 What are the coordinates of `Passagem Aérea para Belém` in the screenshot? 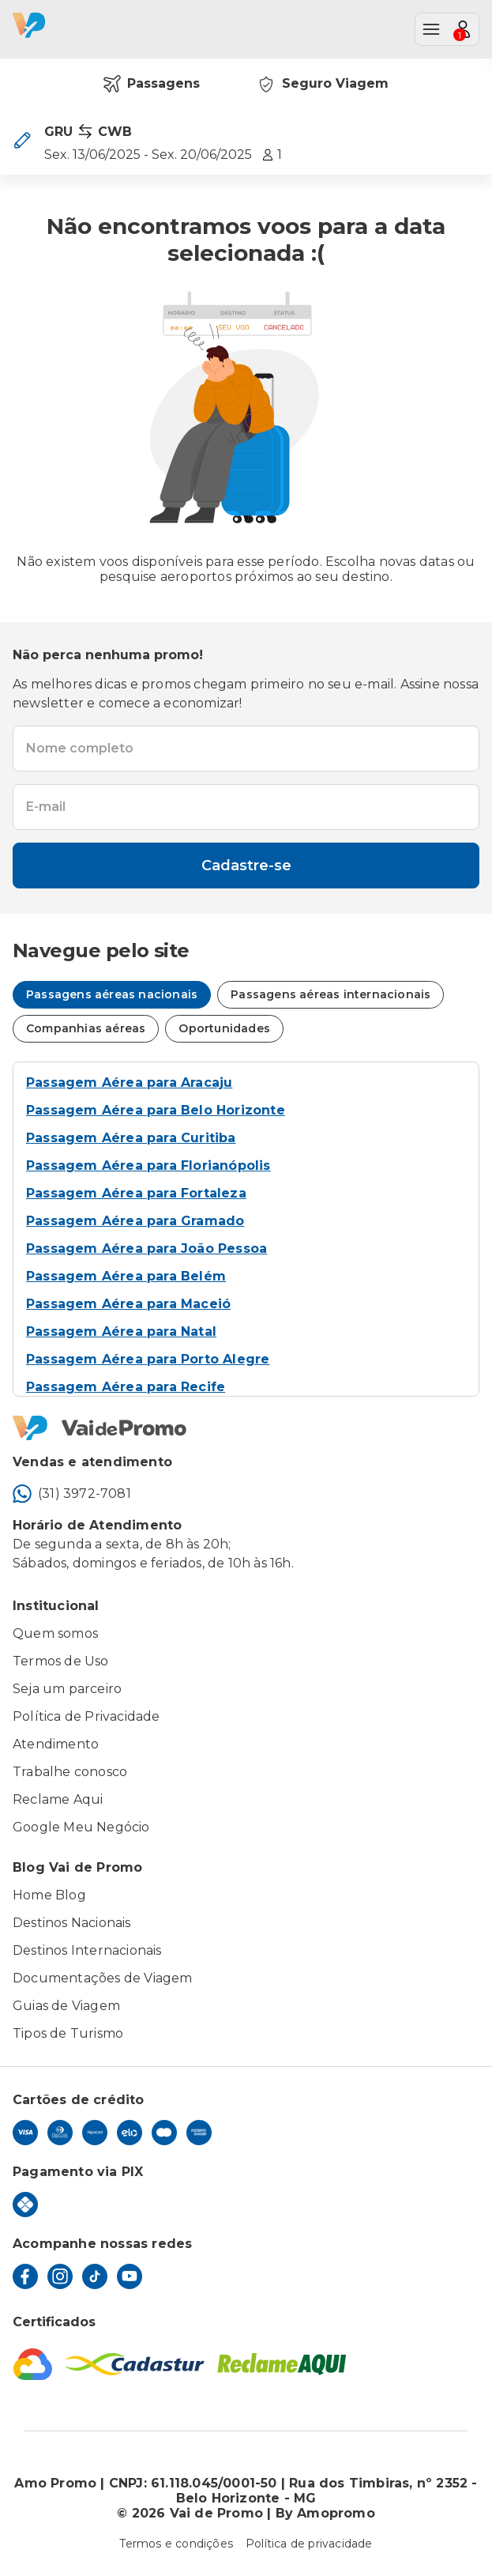 It's located at (126, 1276).